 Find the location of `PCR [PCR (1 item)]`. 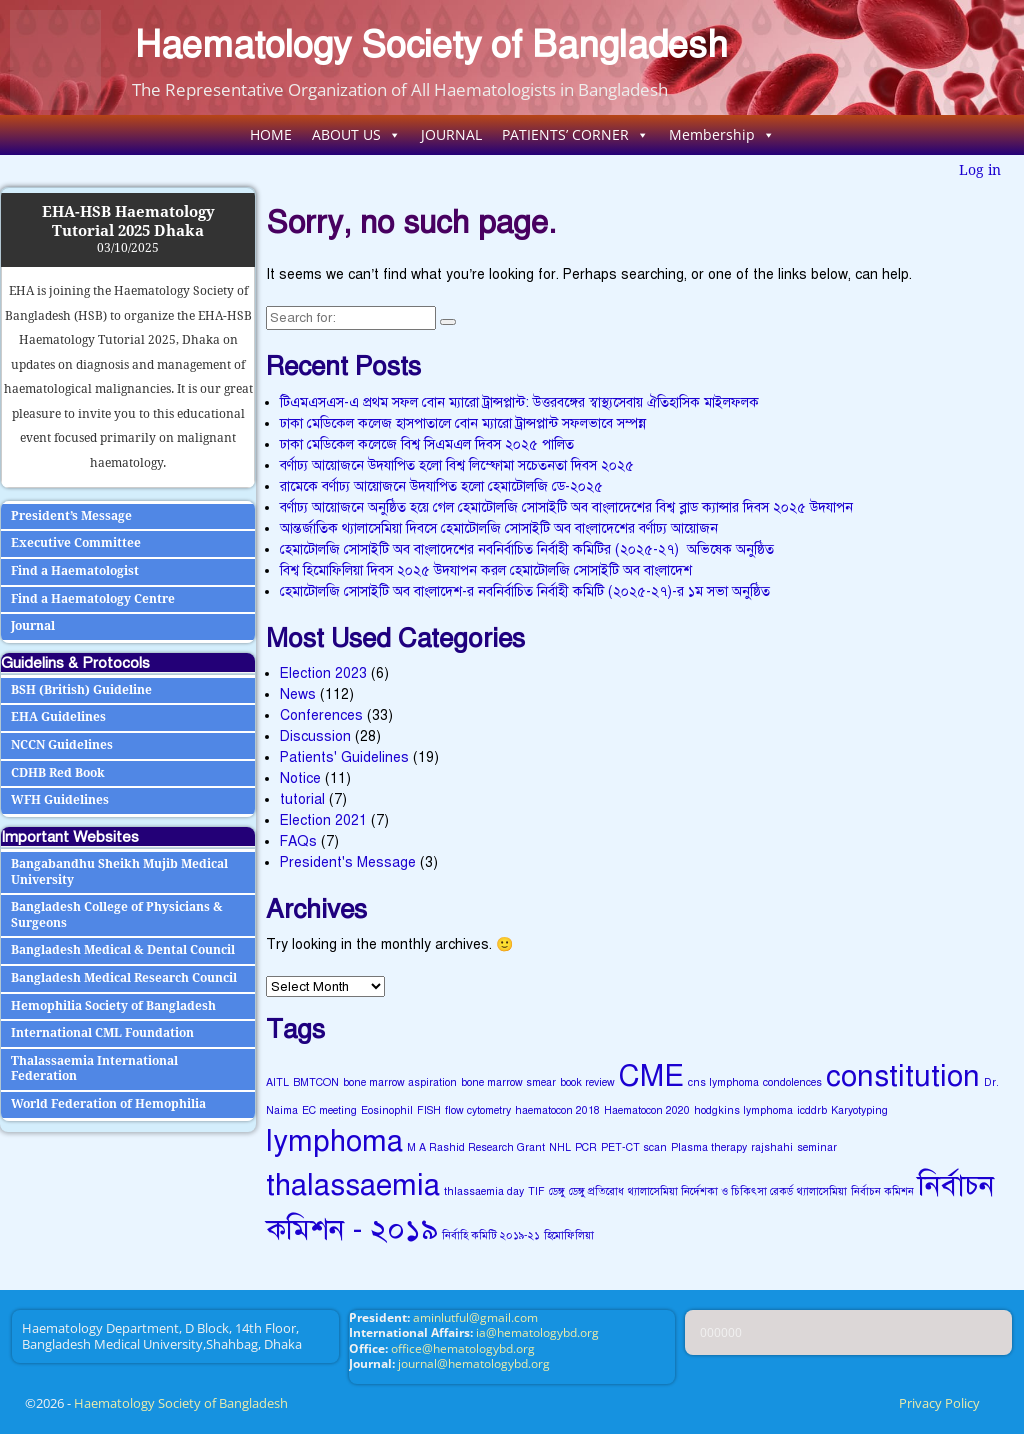

PCR [PCR (1 item)] is located at coordinates (586, 1147).